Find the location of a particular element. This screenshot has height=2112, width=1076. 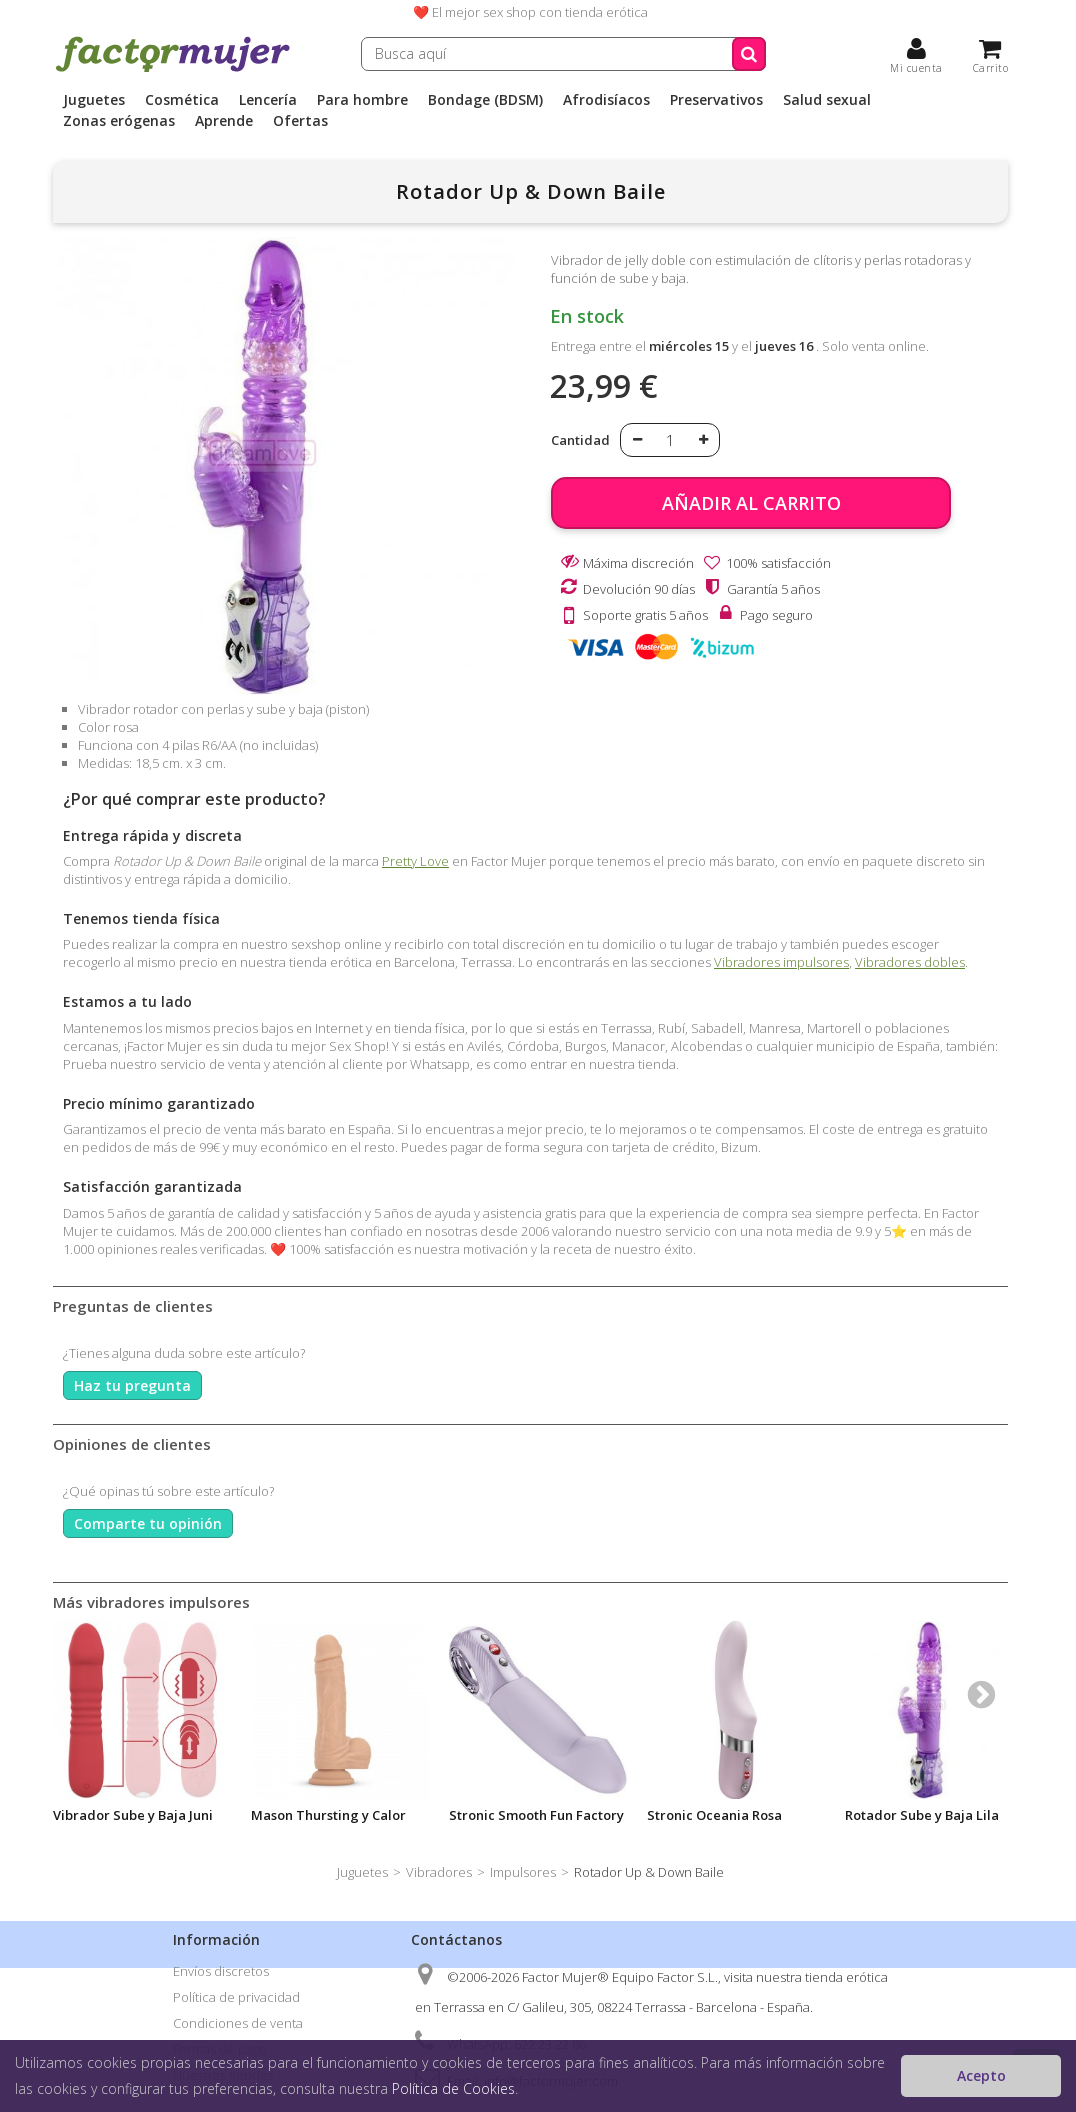

Juguetes is located at coordinates (94, 100).